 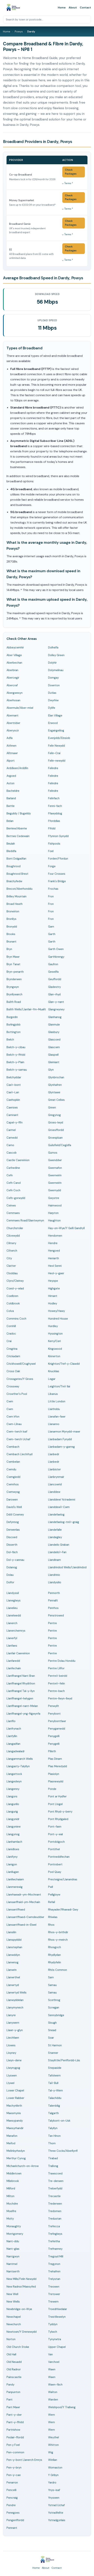 What do you see at coordinates (22, 2332) in the screenshot?
I see `Newtown/Y Drenewydd` at bounding box center [22, 2332].